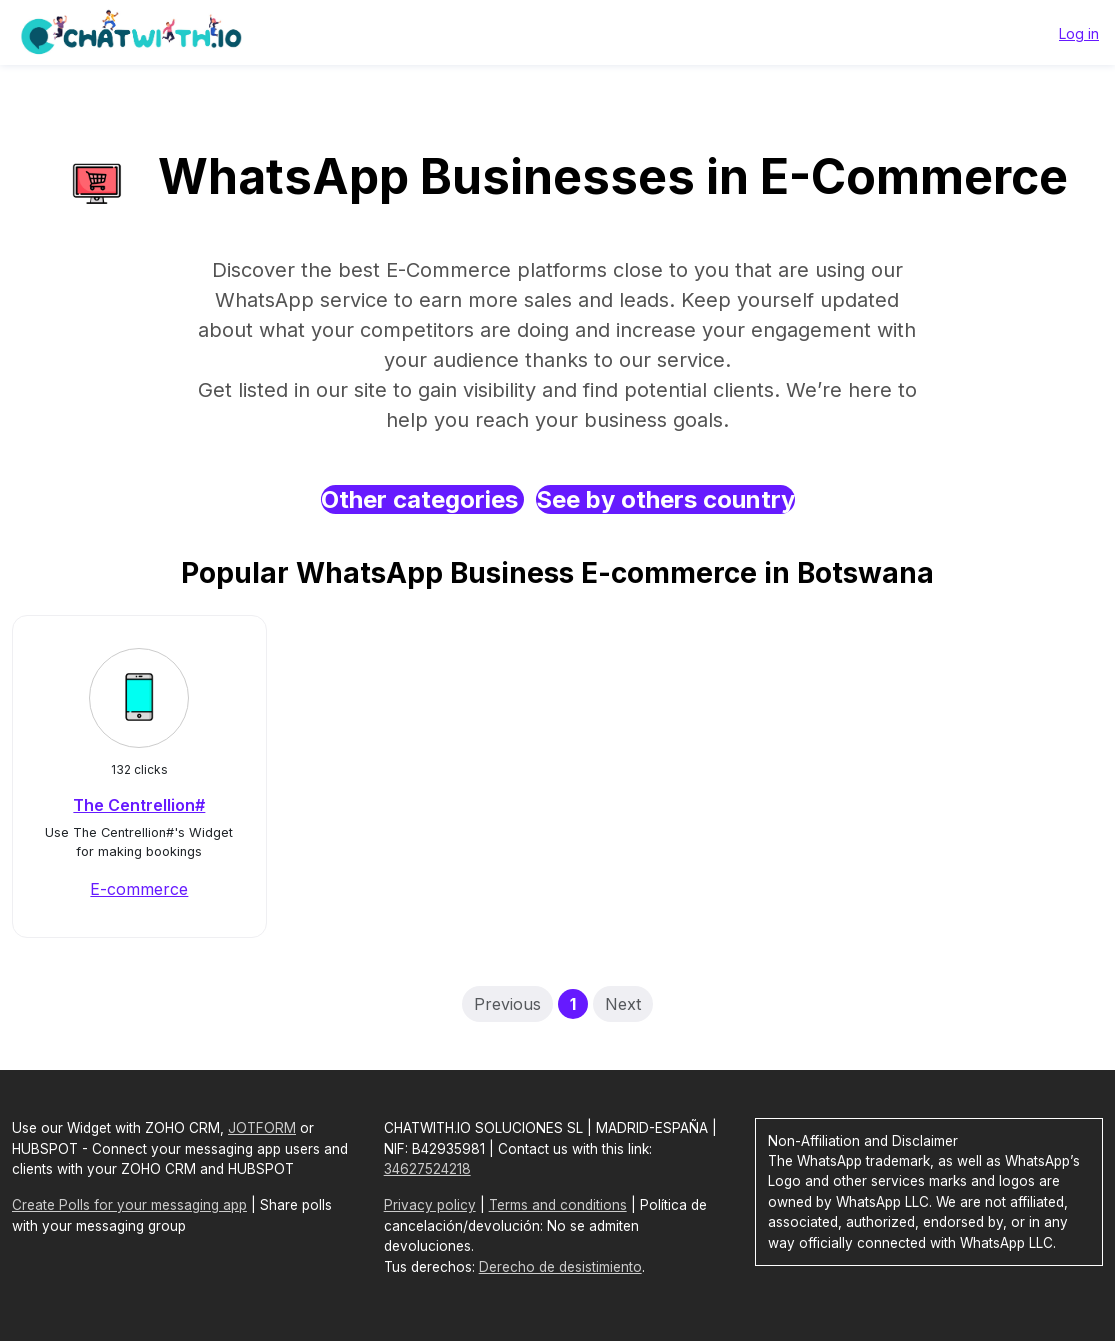 The width and height of the screenshot is (1115, 1341). I want to click on Terms and conditions, so click(558, 1205).